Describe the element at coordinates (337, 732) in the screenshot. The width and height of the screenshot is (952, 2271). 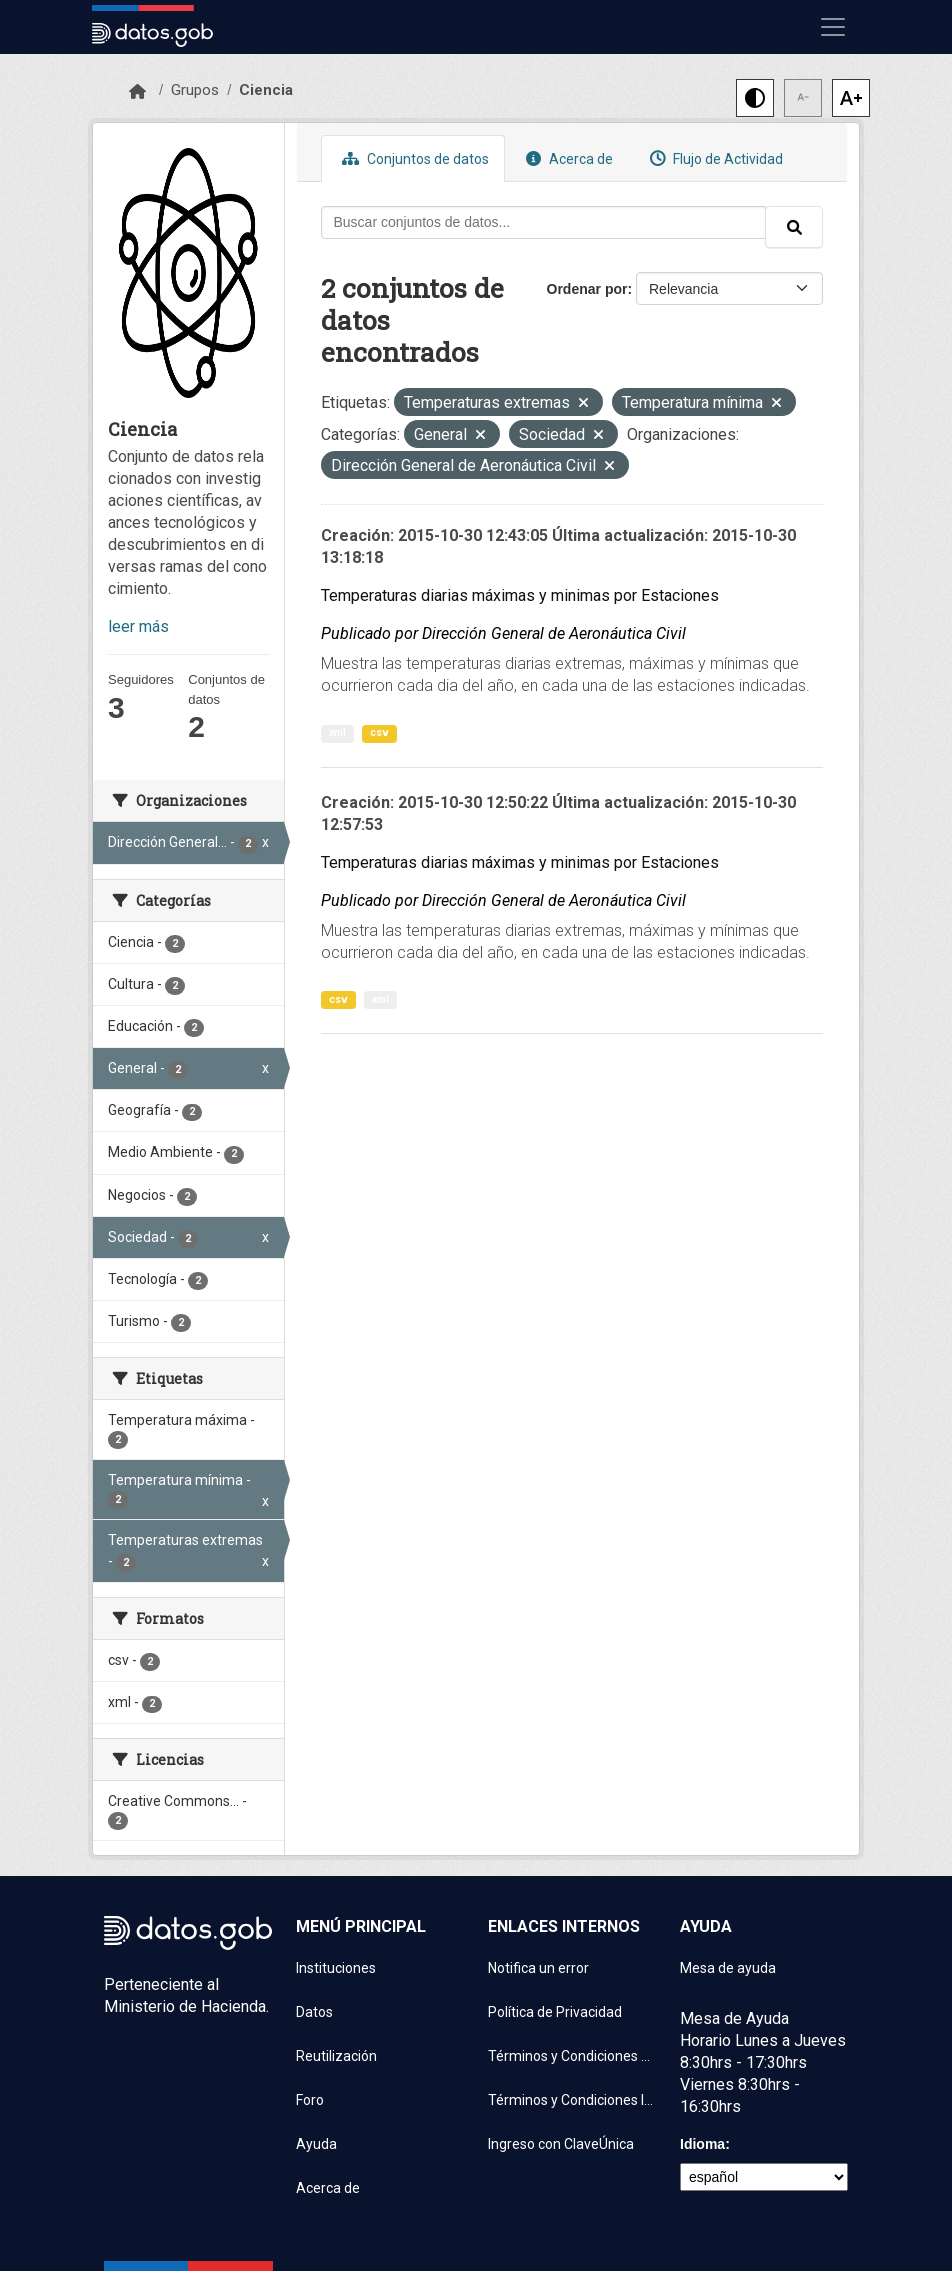
I see `xml` at that location.